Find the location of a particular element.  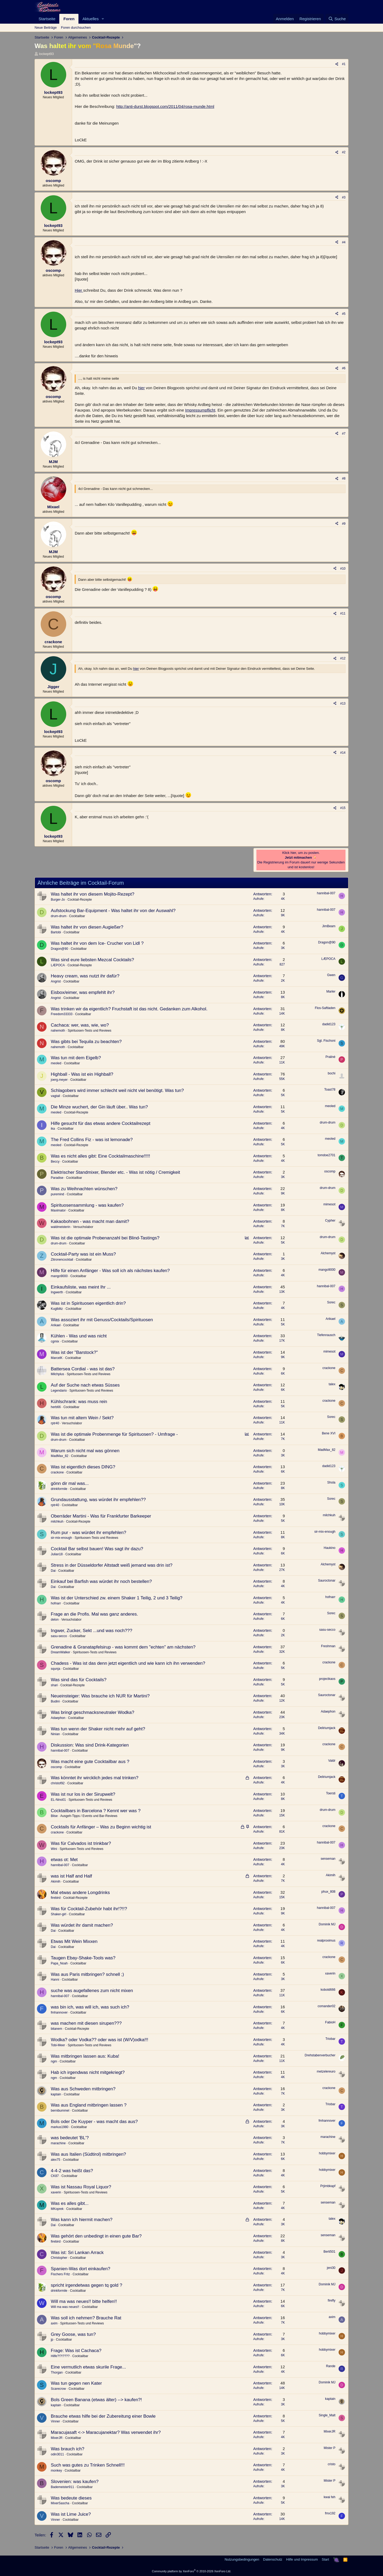

Was gibts bei Tequila zu beachten? is located at coordinates (86, 1041).